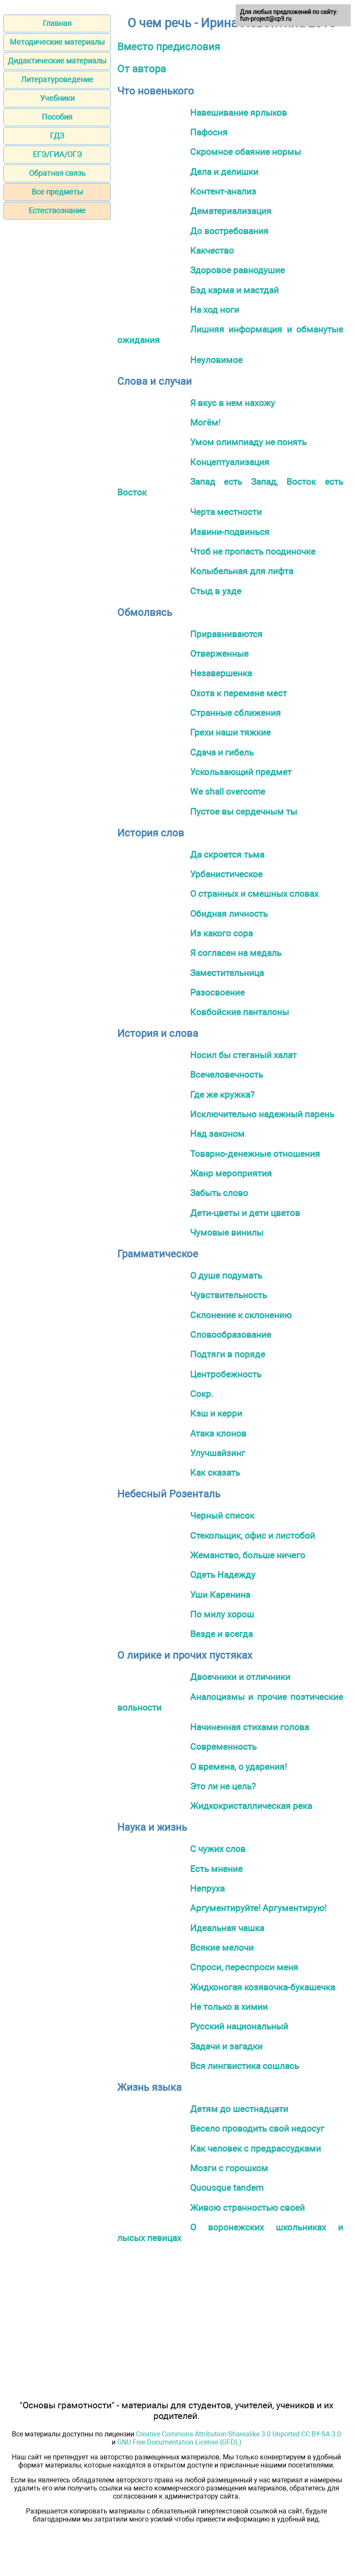 This screenshot has width=355, height=2576. Describe the element at coordinates (229, 2168) in the screenshot. I see `Мозги с горошком` at that location.